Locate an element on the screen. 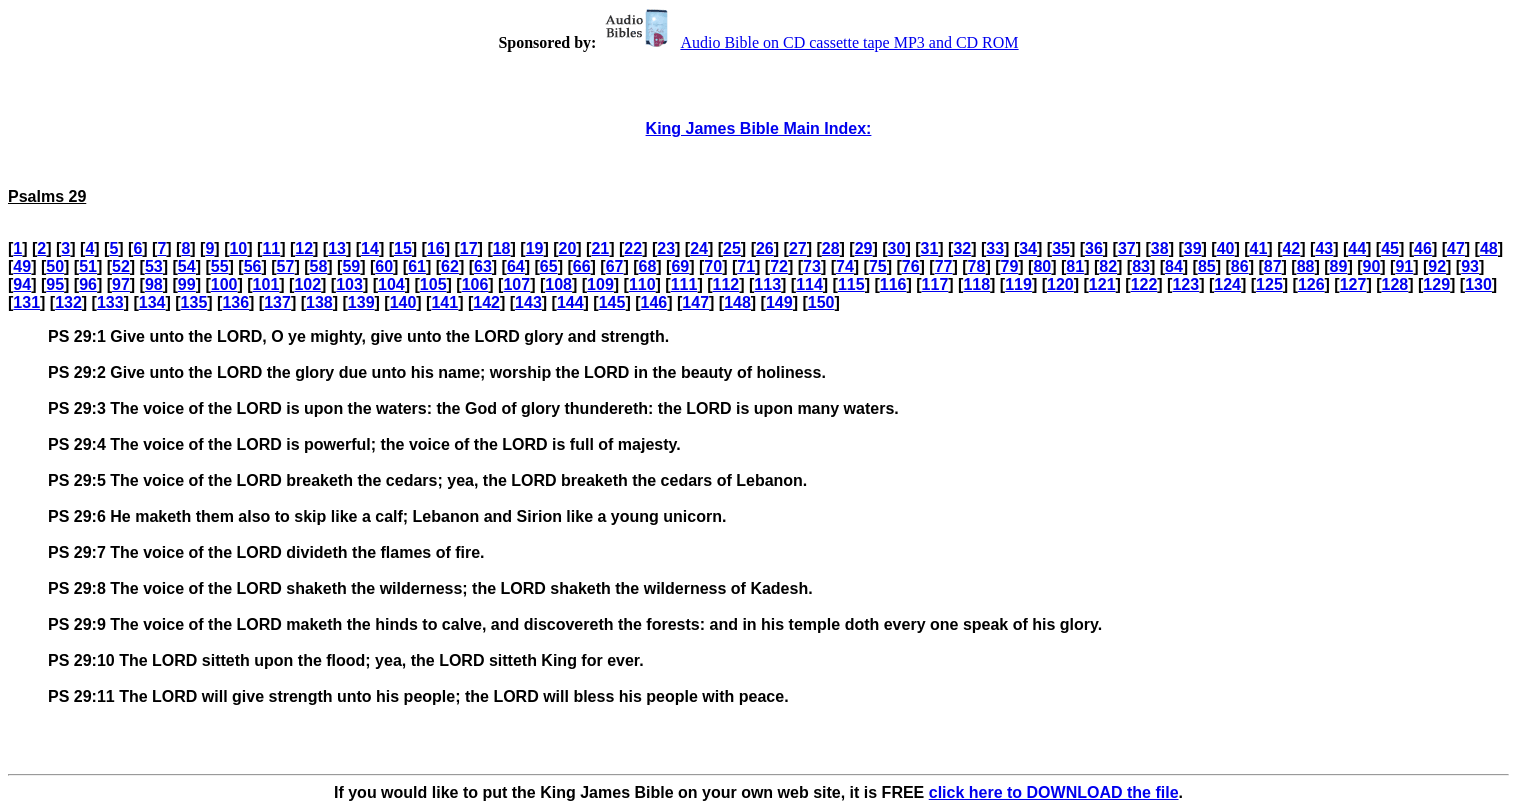 This screenshot has height=810, width=1517. 51 is located at coordinates (88, 266).